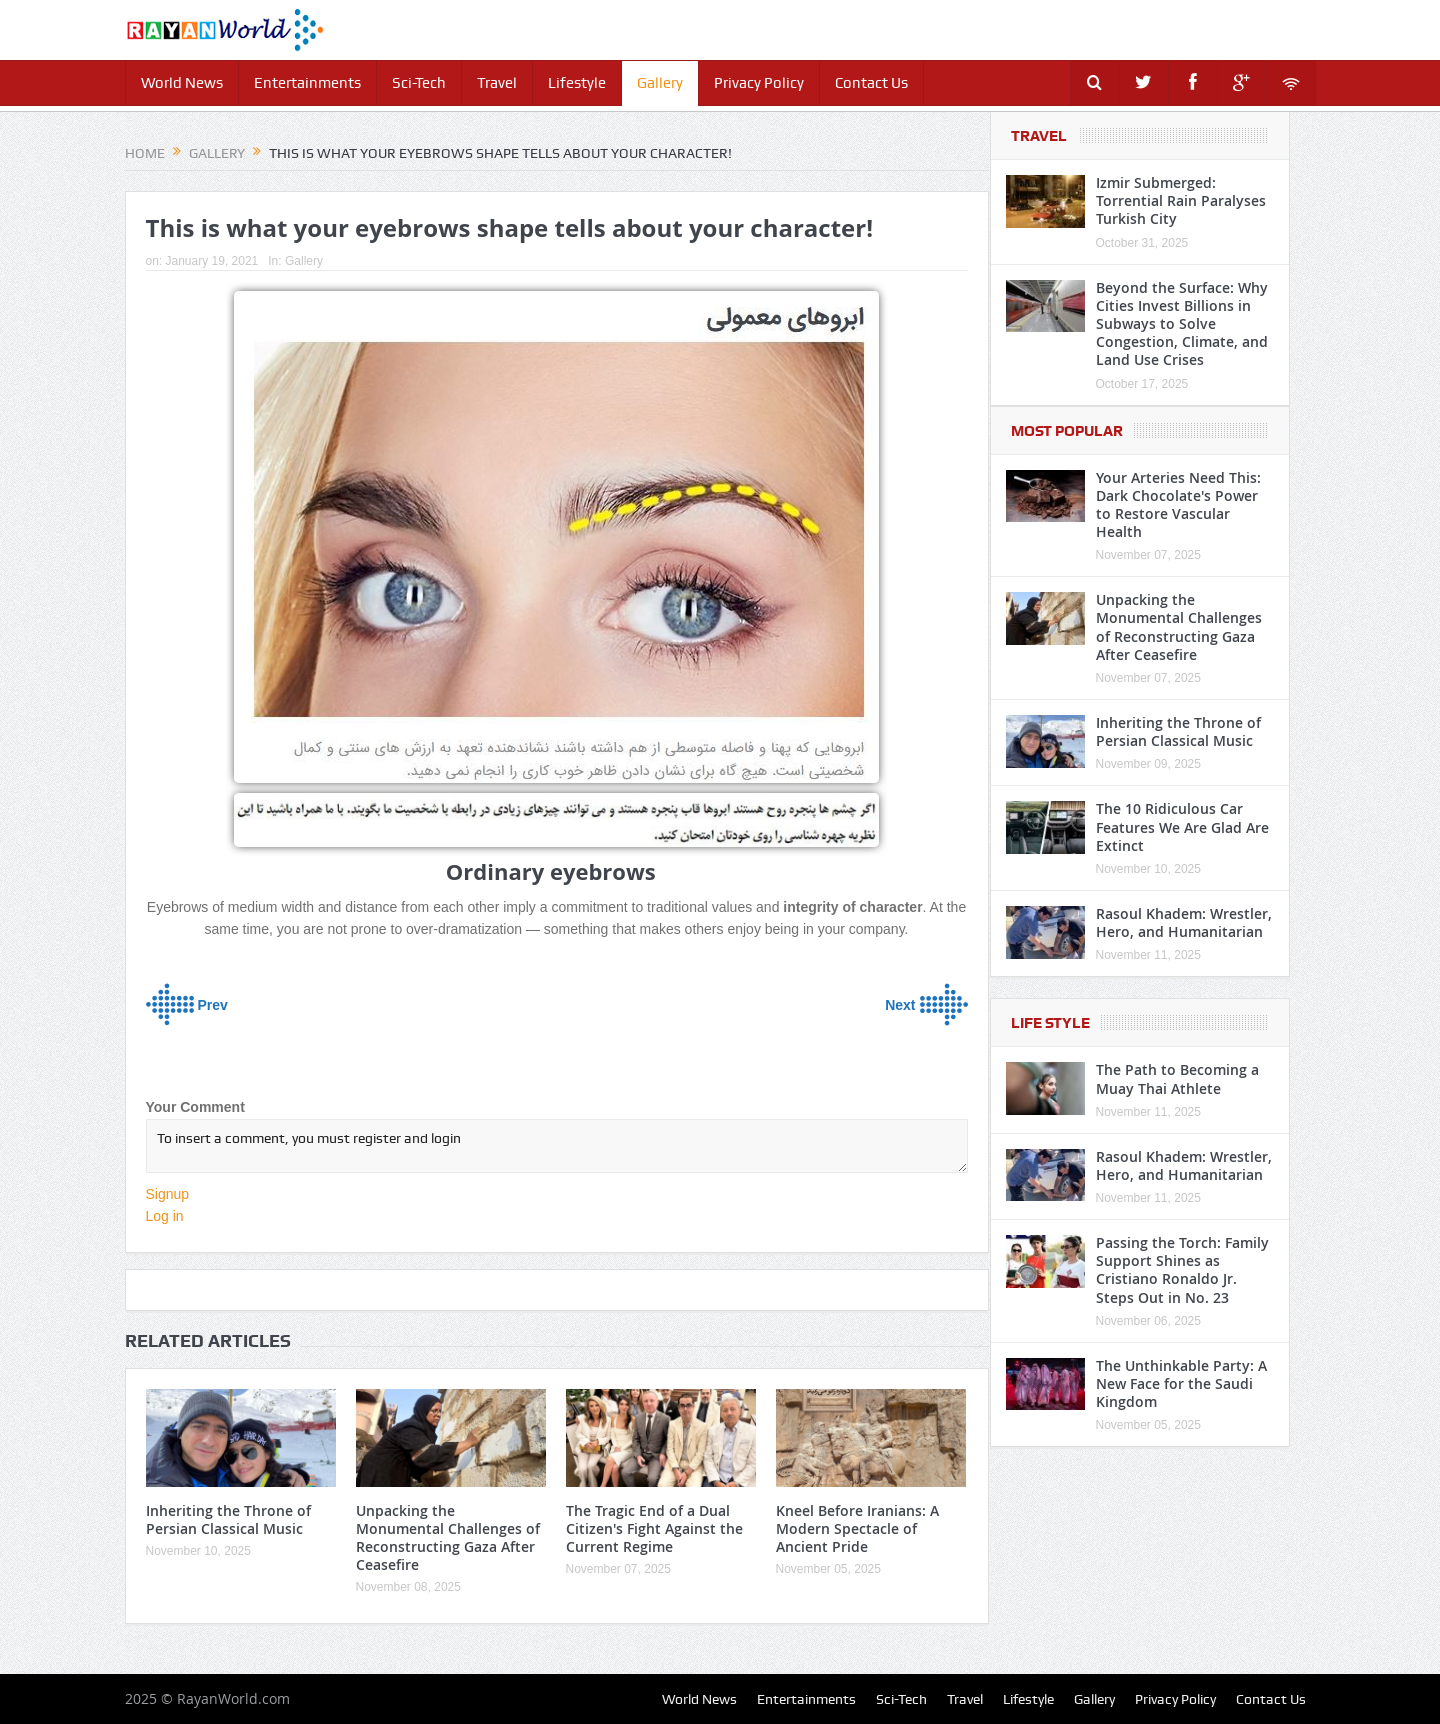  What do you see at coordinates (228, 1519) in the screenshot?
I see `Inheriting the Throne of Persian Classical Music` at bounding box center [228, 1519].